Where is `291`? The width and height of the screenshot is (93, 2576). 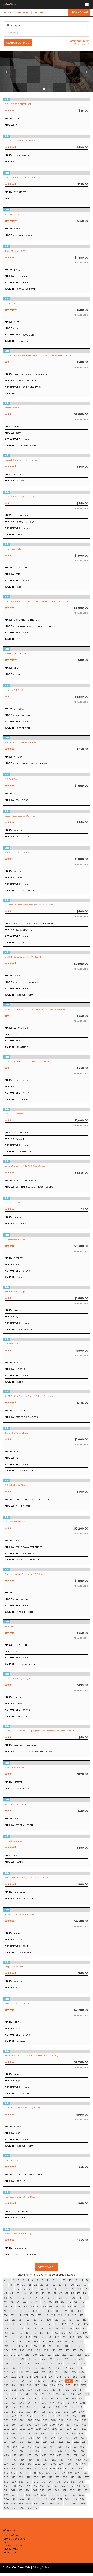 291 is located at coordinates (77, 2381).